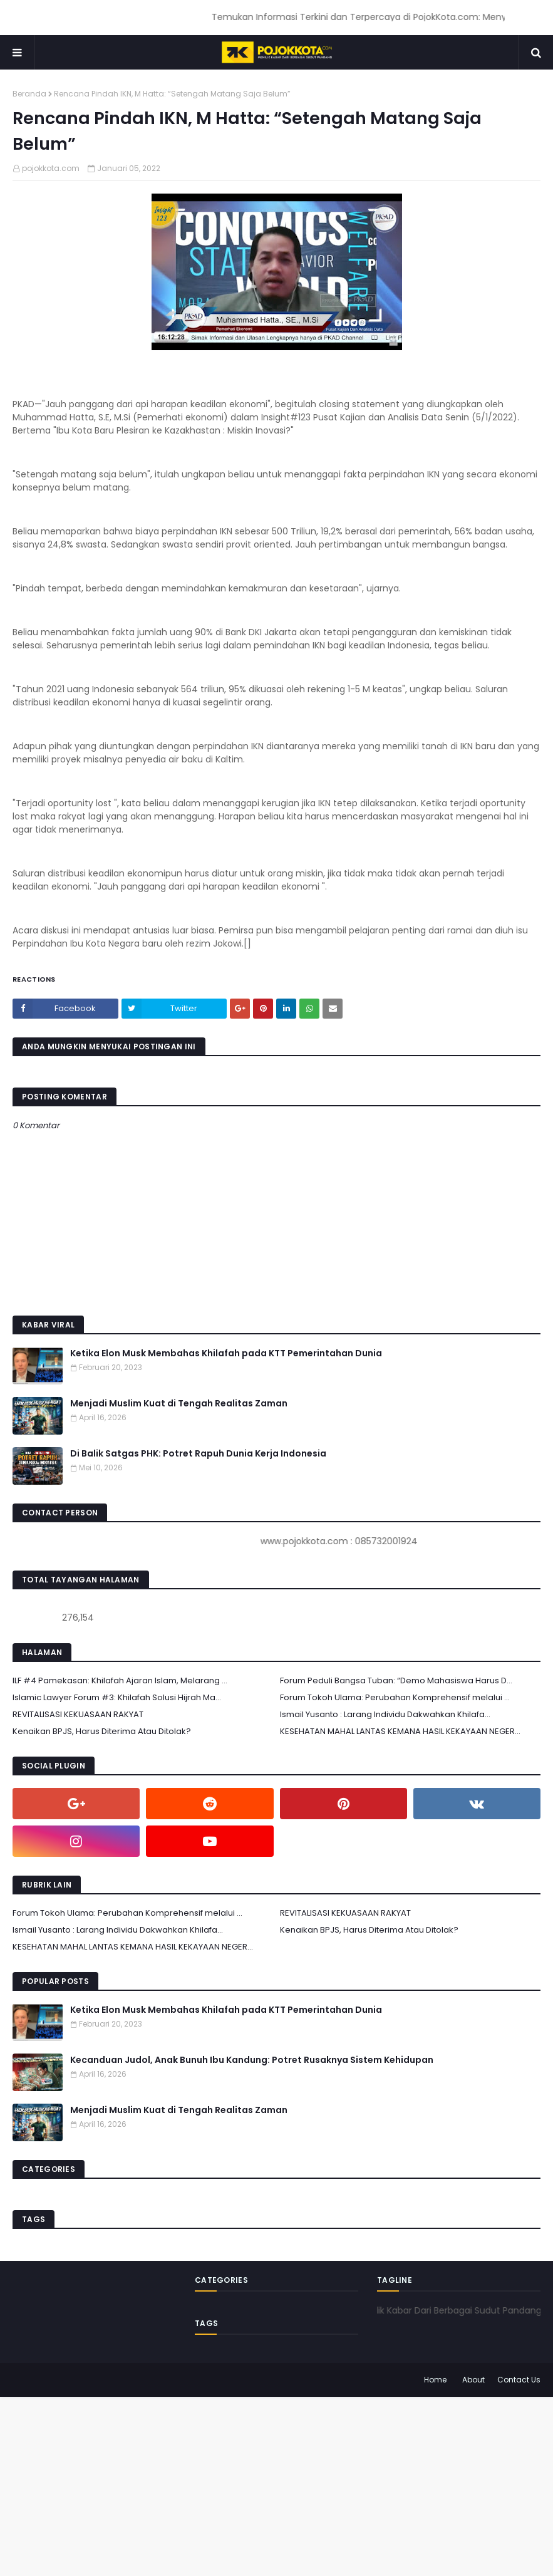 This screenshot has height=2576, width=553. Describe the element at coordinates (276, 2484) in the screenshot. I see `[Advertisement]` at that location.